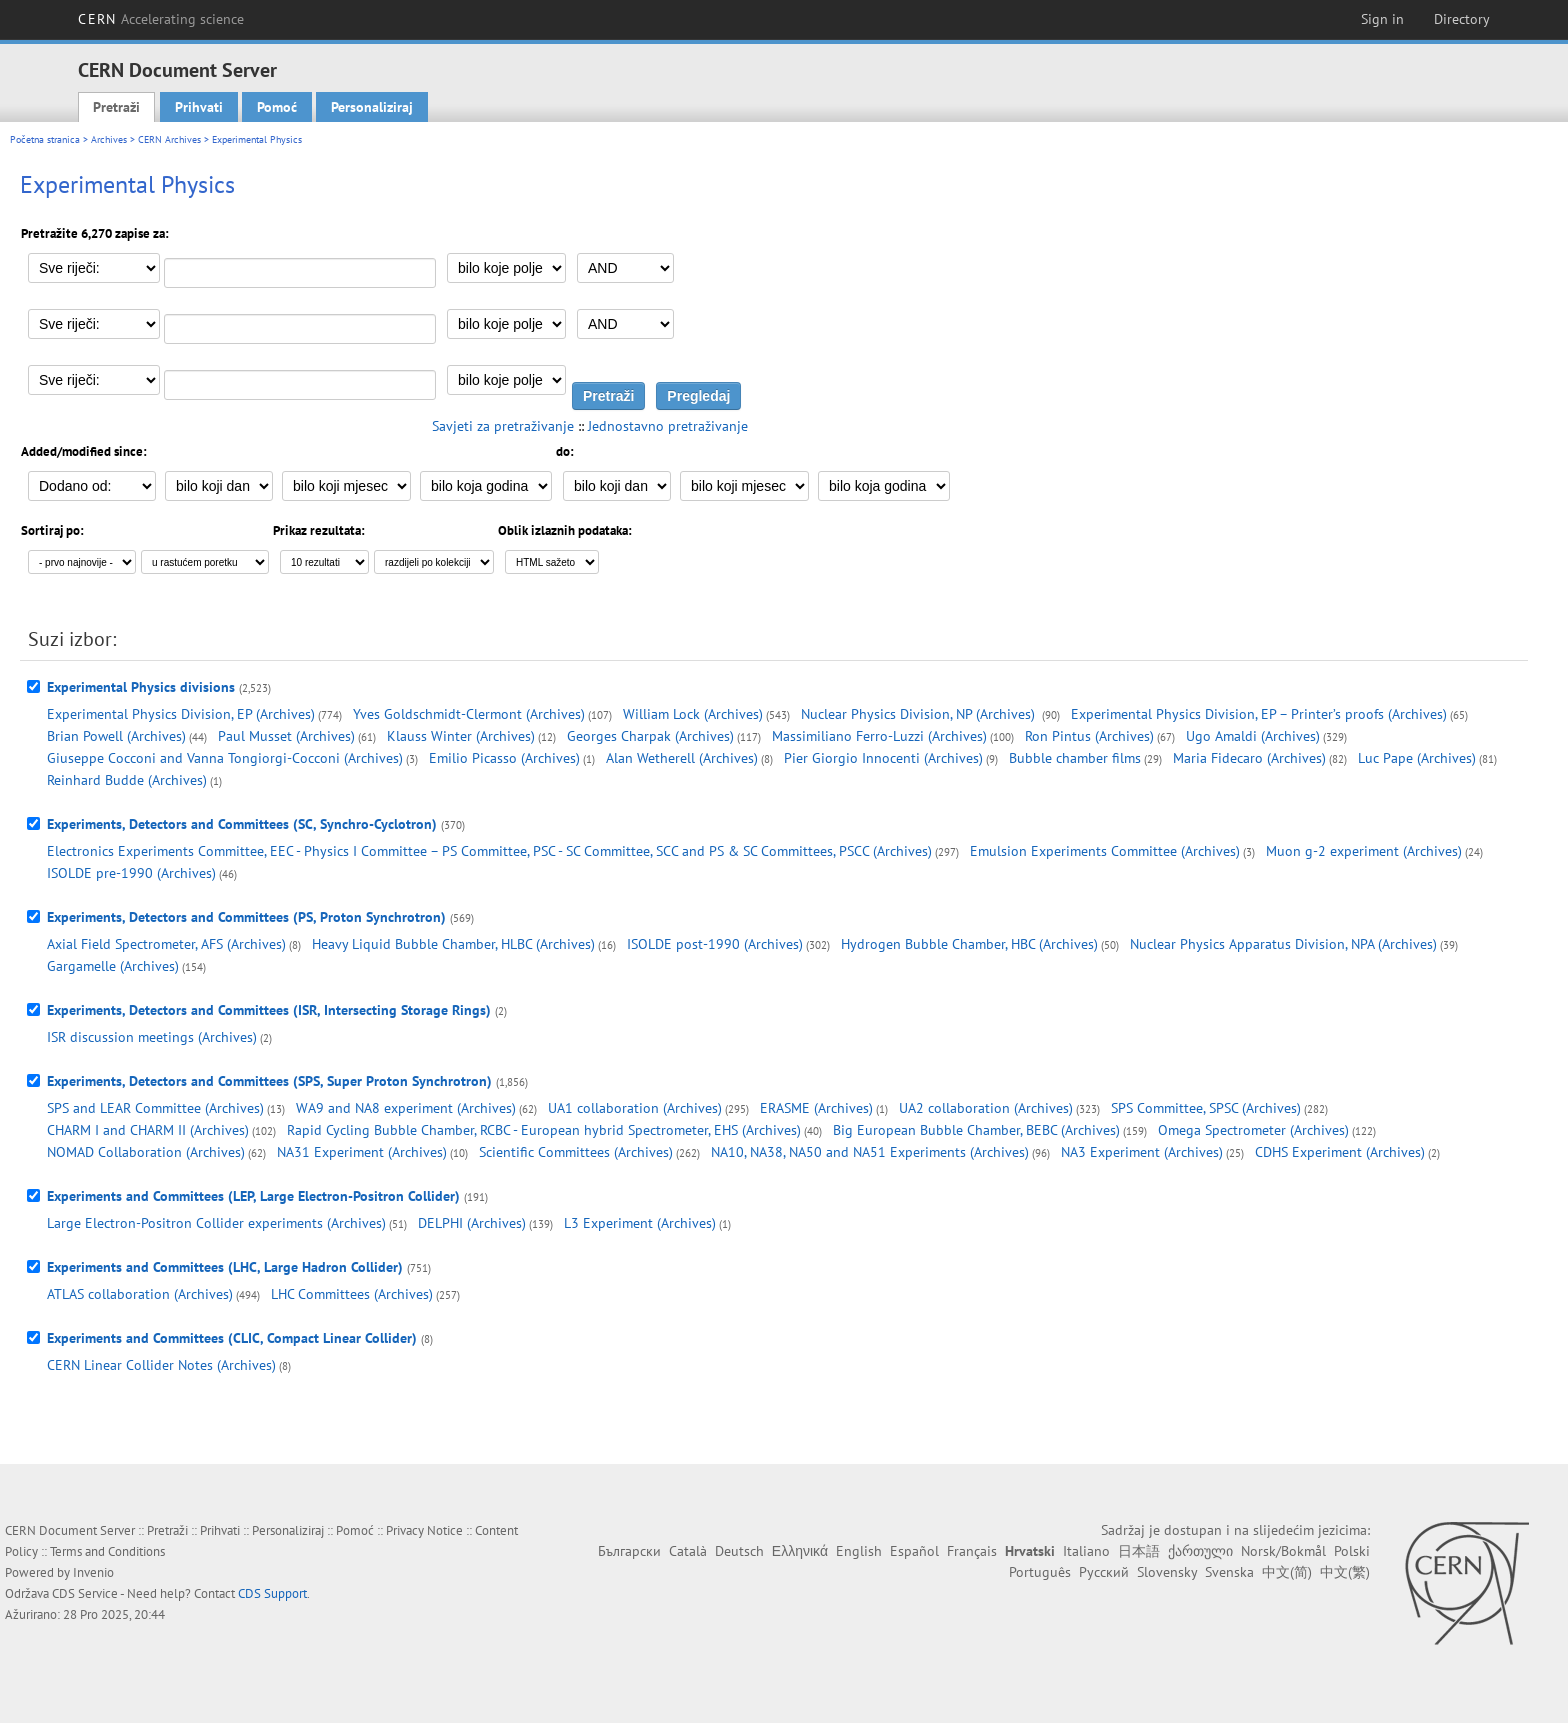 This screenshot has height=1723, width=1568. Describe the element at coordinates (1139, 1551) in the screenshot. I see `日本語` at that location.